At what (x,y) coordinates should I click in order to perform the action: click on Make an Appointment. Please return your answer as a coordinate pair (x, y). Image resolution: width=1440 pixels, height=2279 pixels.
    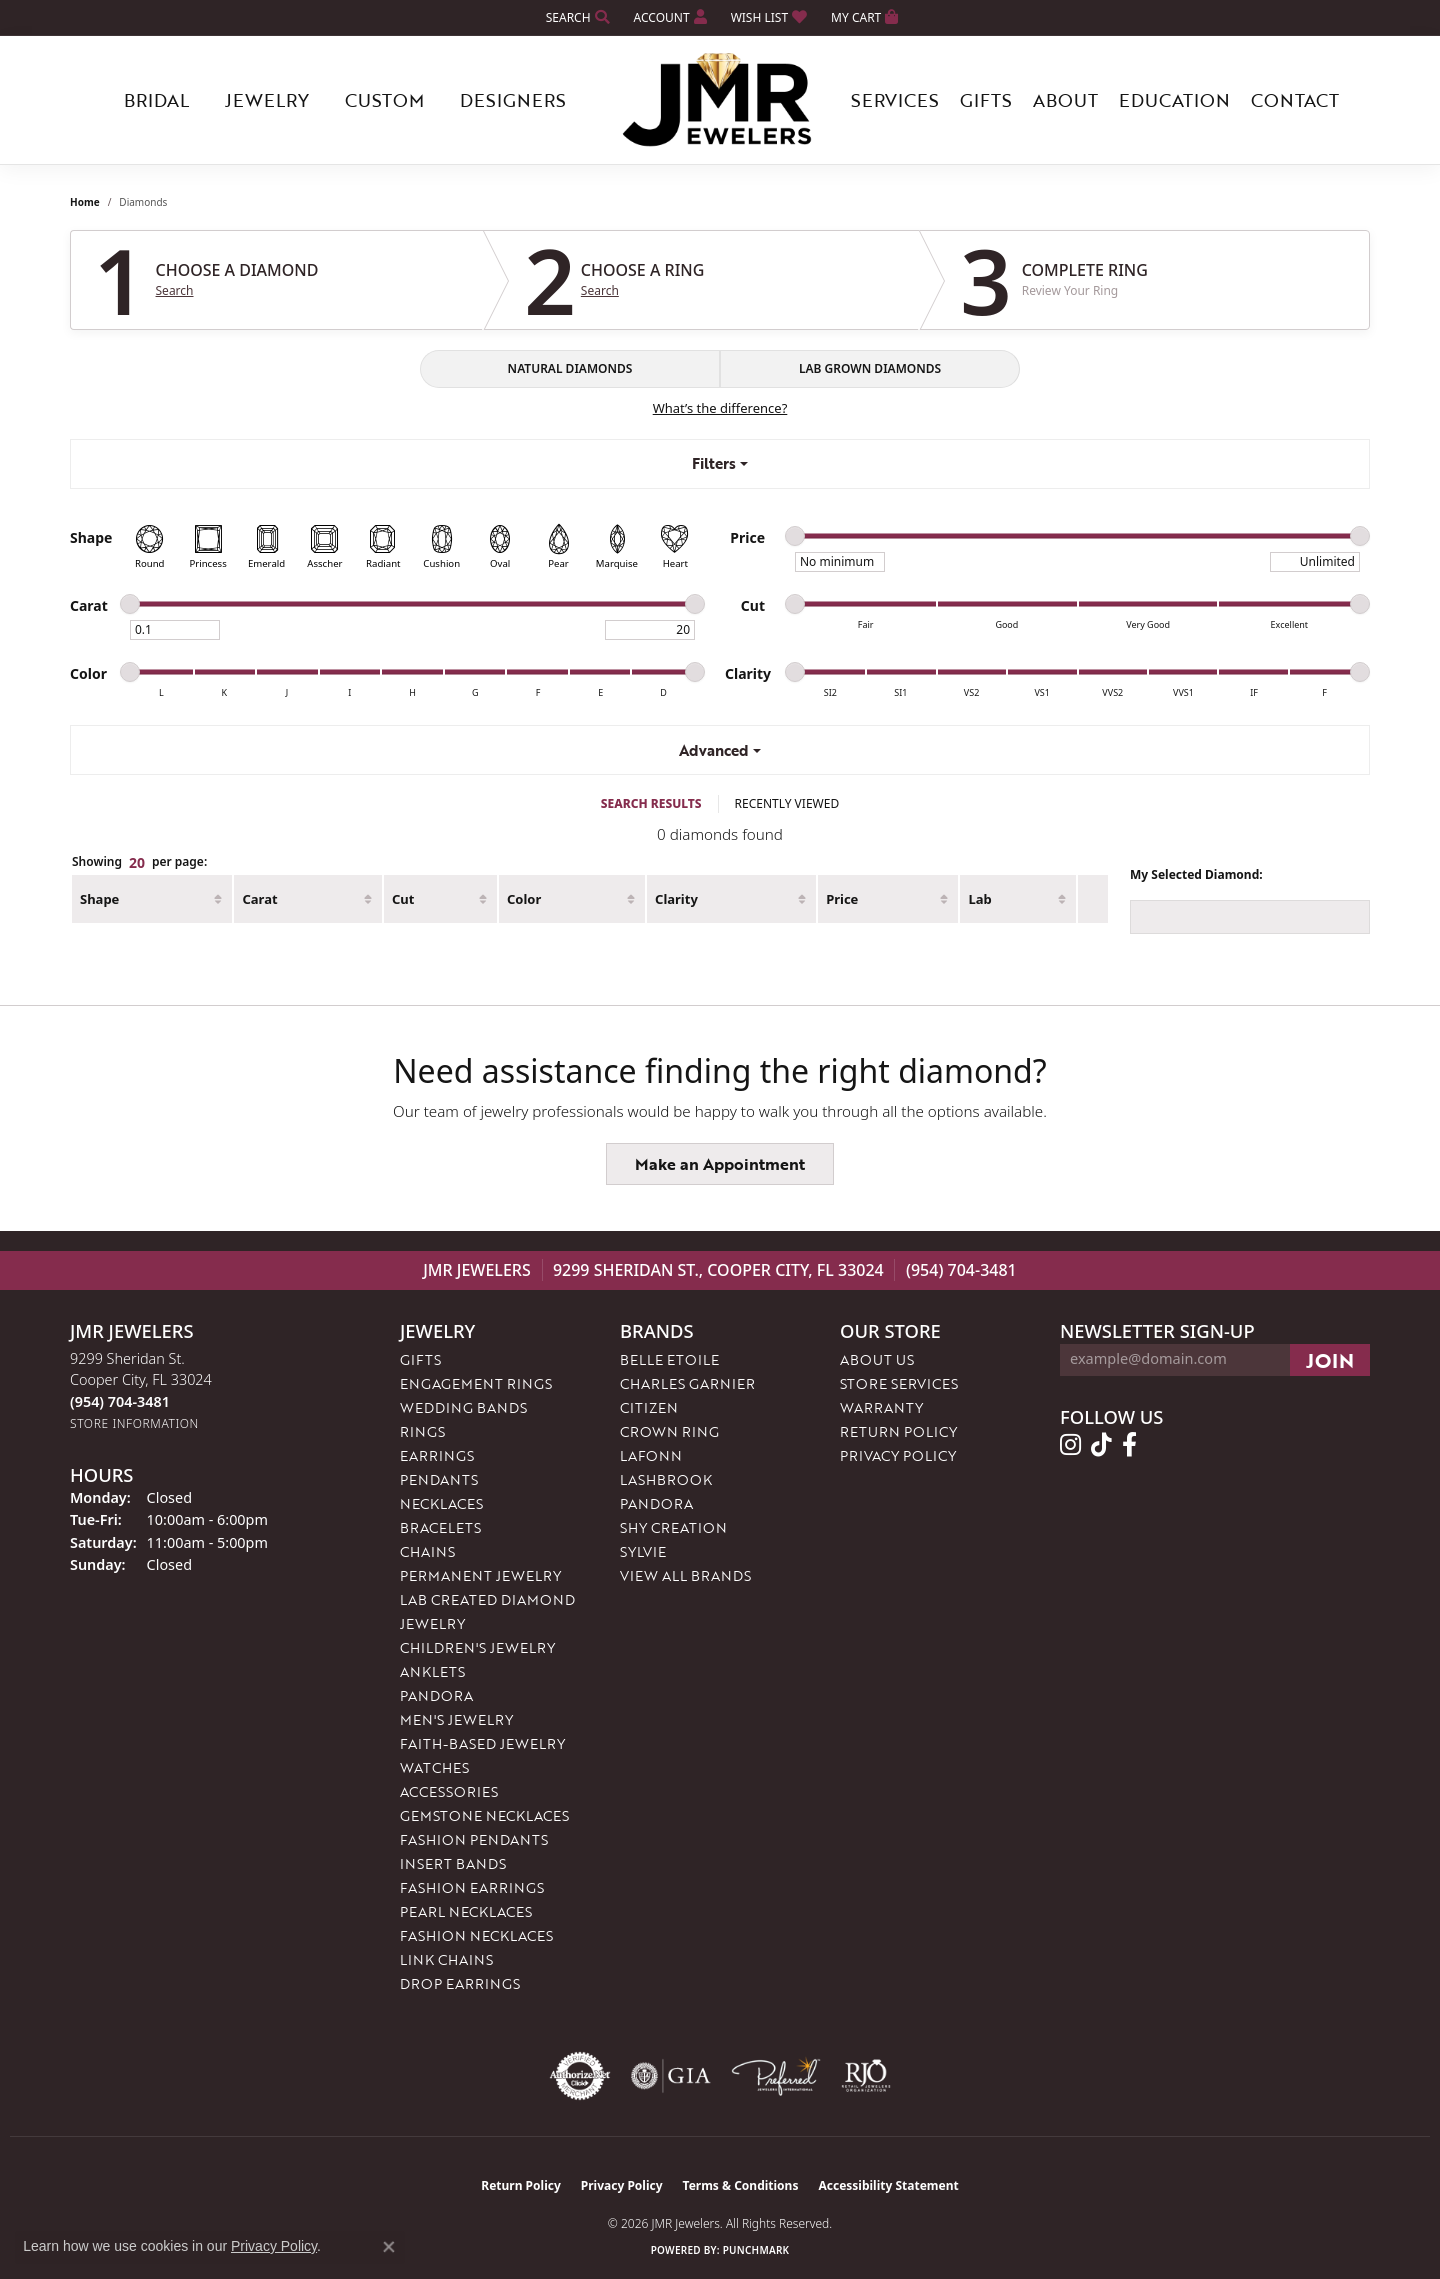
    Looking at the image, I should click on (720, 1164).